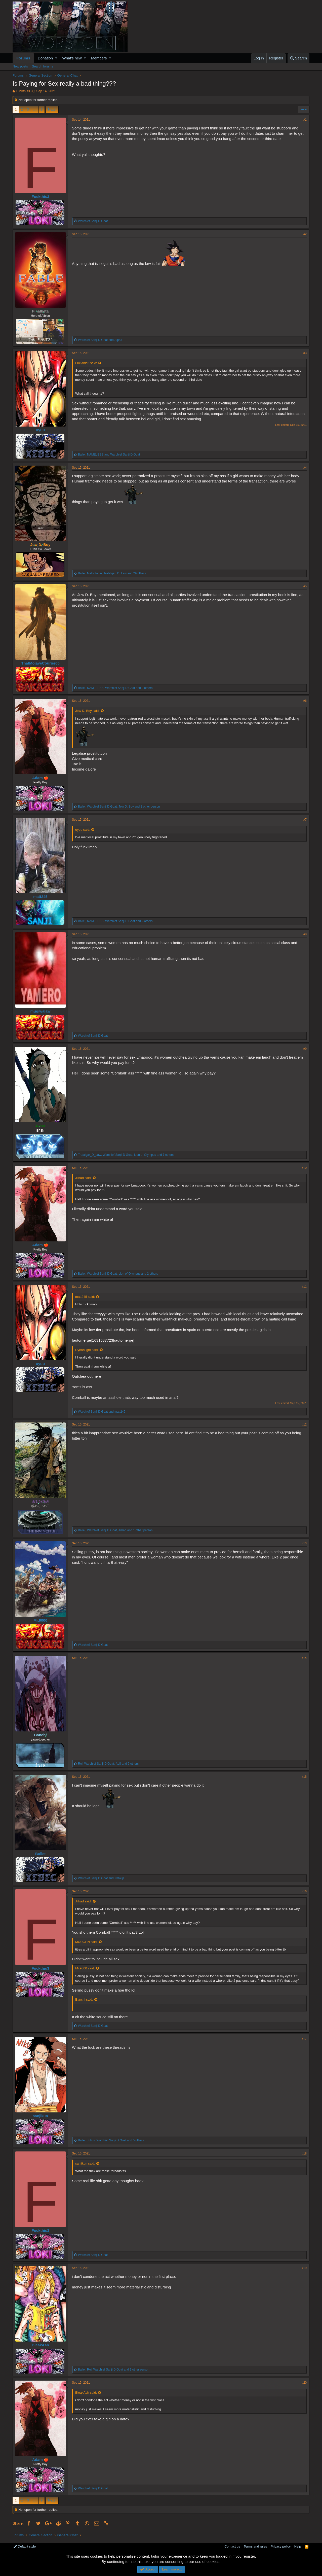  I want to click on #5, so click(305, 586).